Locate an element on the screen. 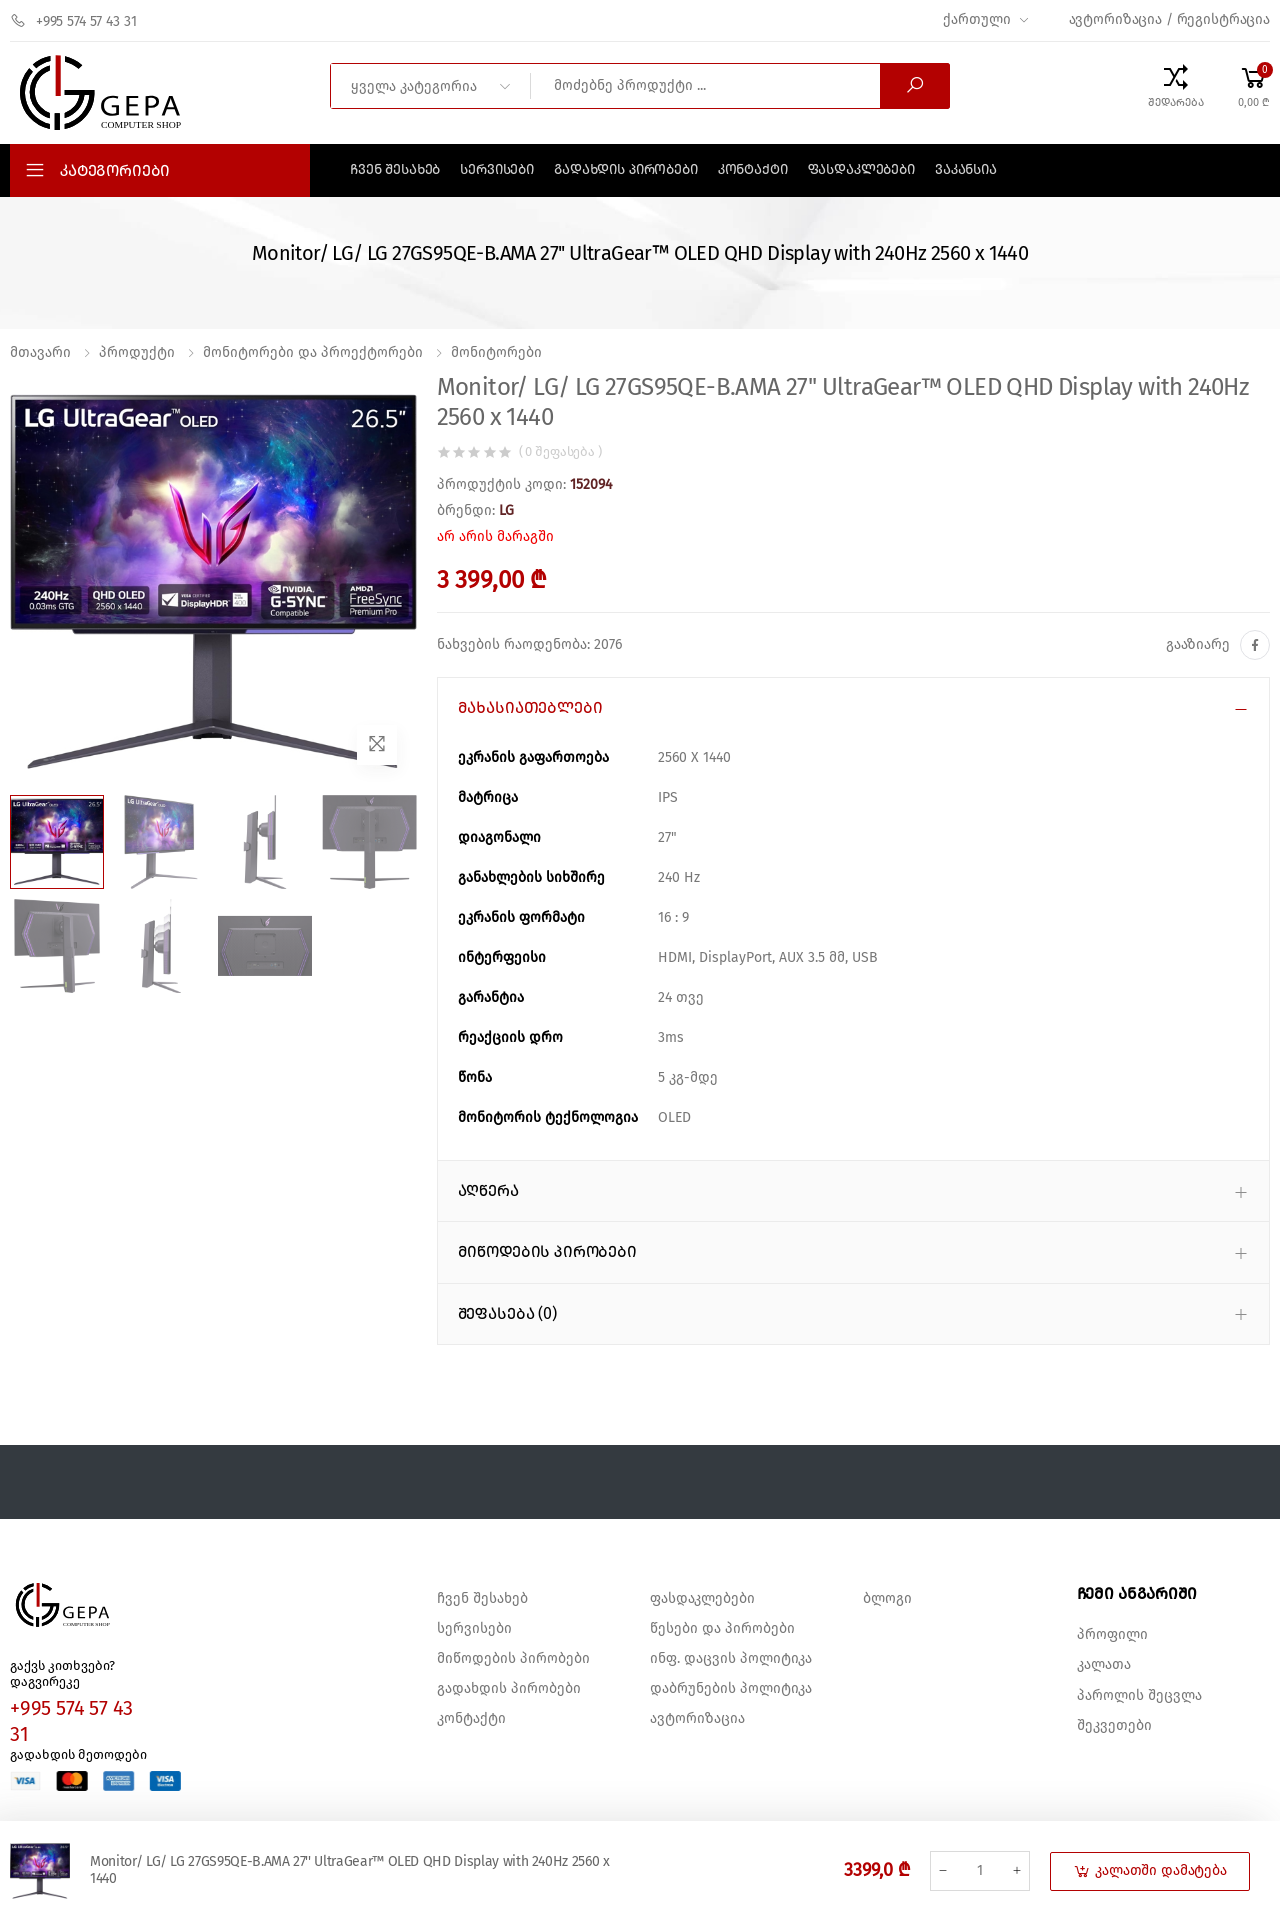 This screenshot has width=1280, height=1921. პაროლის შეცვლა is located at coordinates (1139, 1696).